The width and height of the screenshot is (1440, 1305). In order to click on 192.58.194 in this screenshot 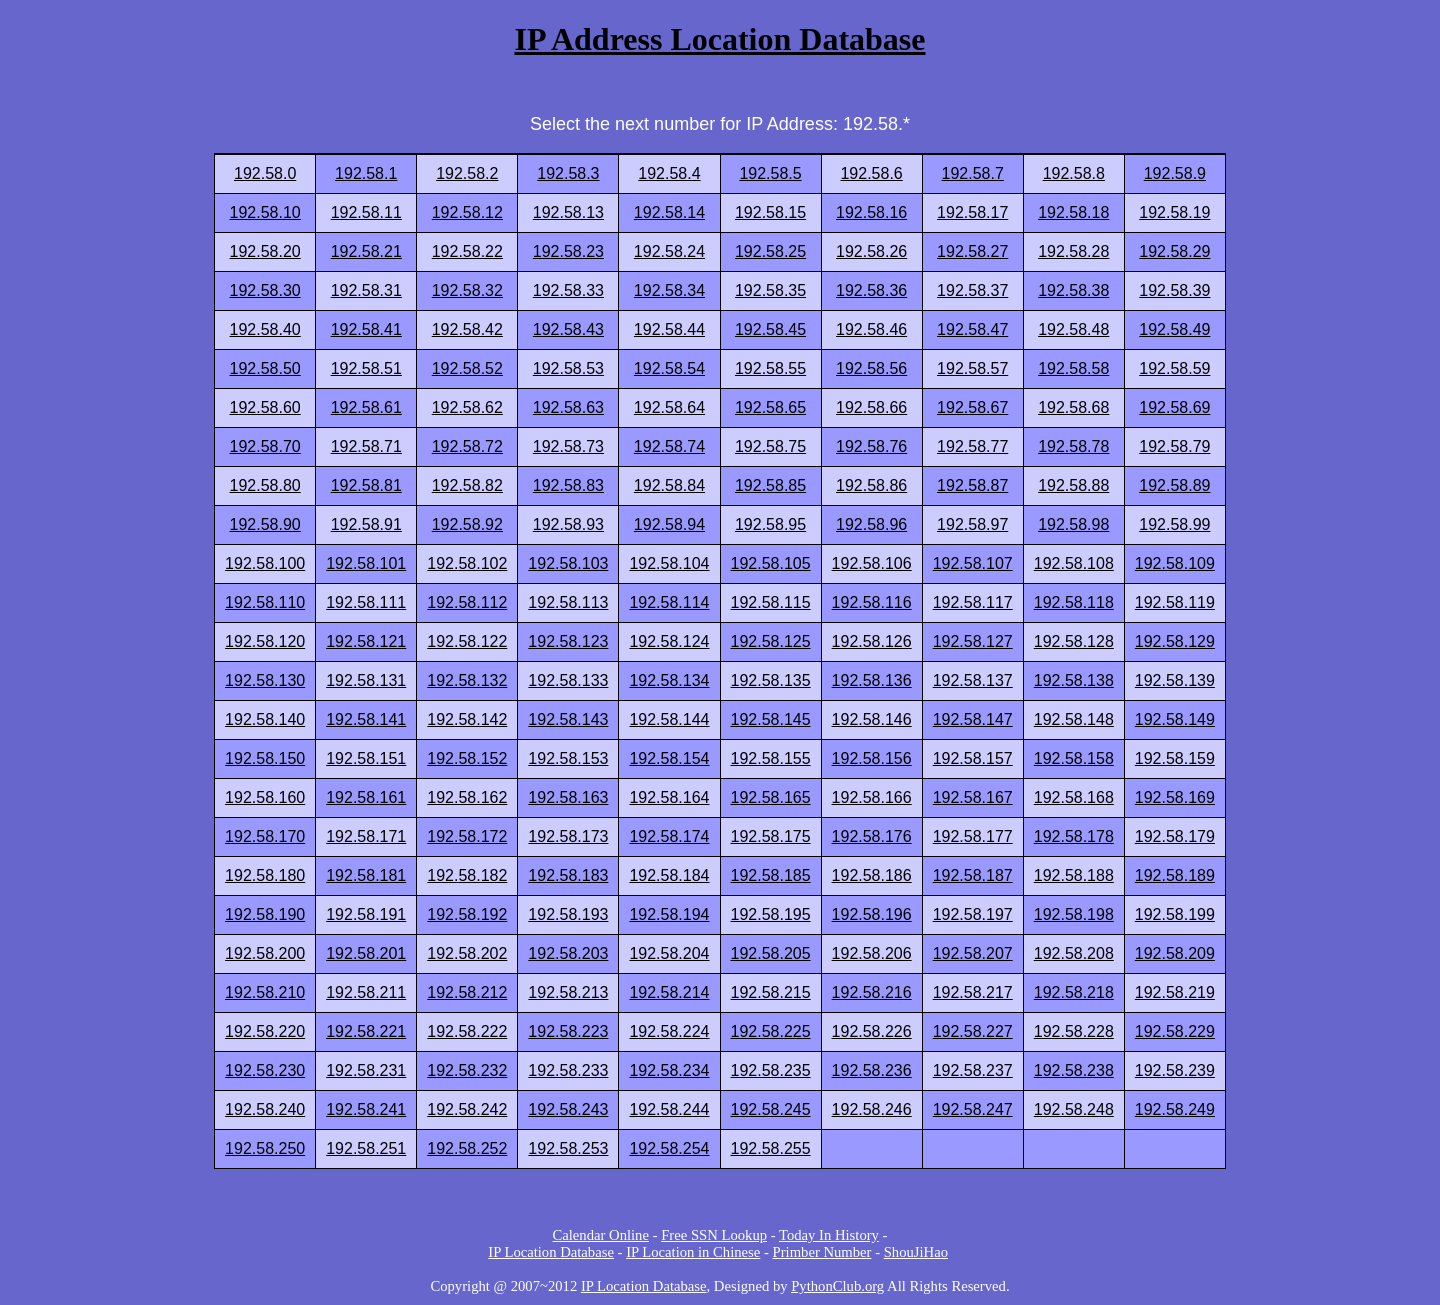, I will do `click(669, 914)`.